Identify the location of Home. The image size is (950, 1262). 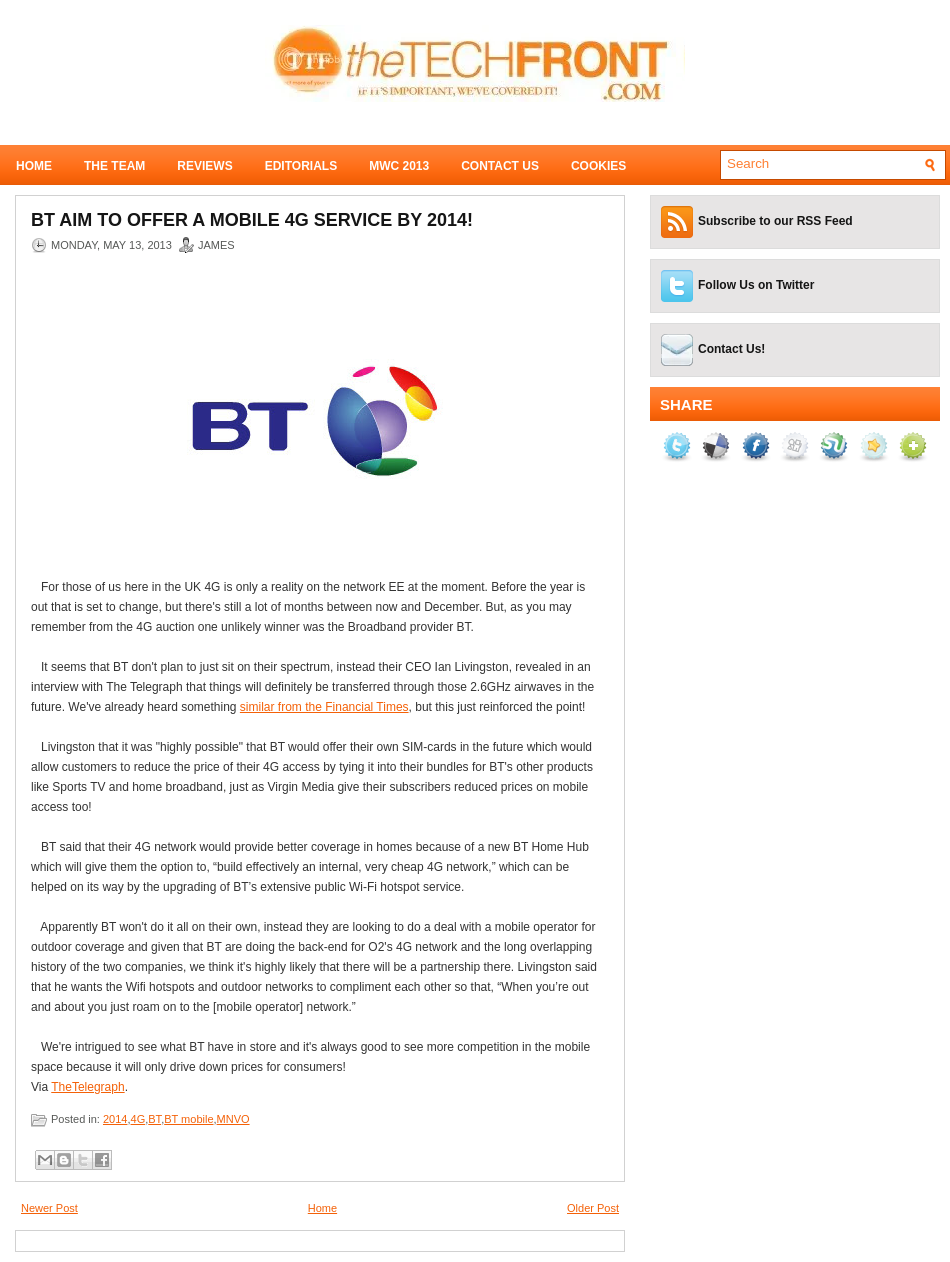
(34, 166).